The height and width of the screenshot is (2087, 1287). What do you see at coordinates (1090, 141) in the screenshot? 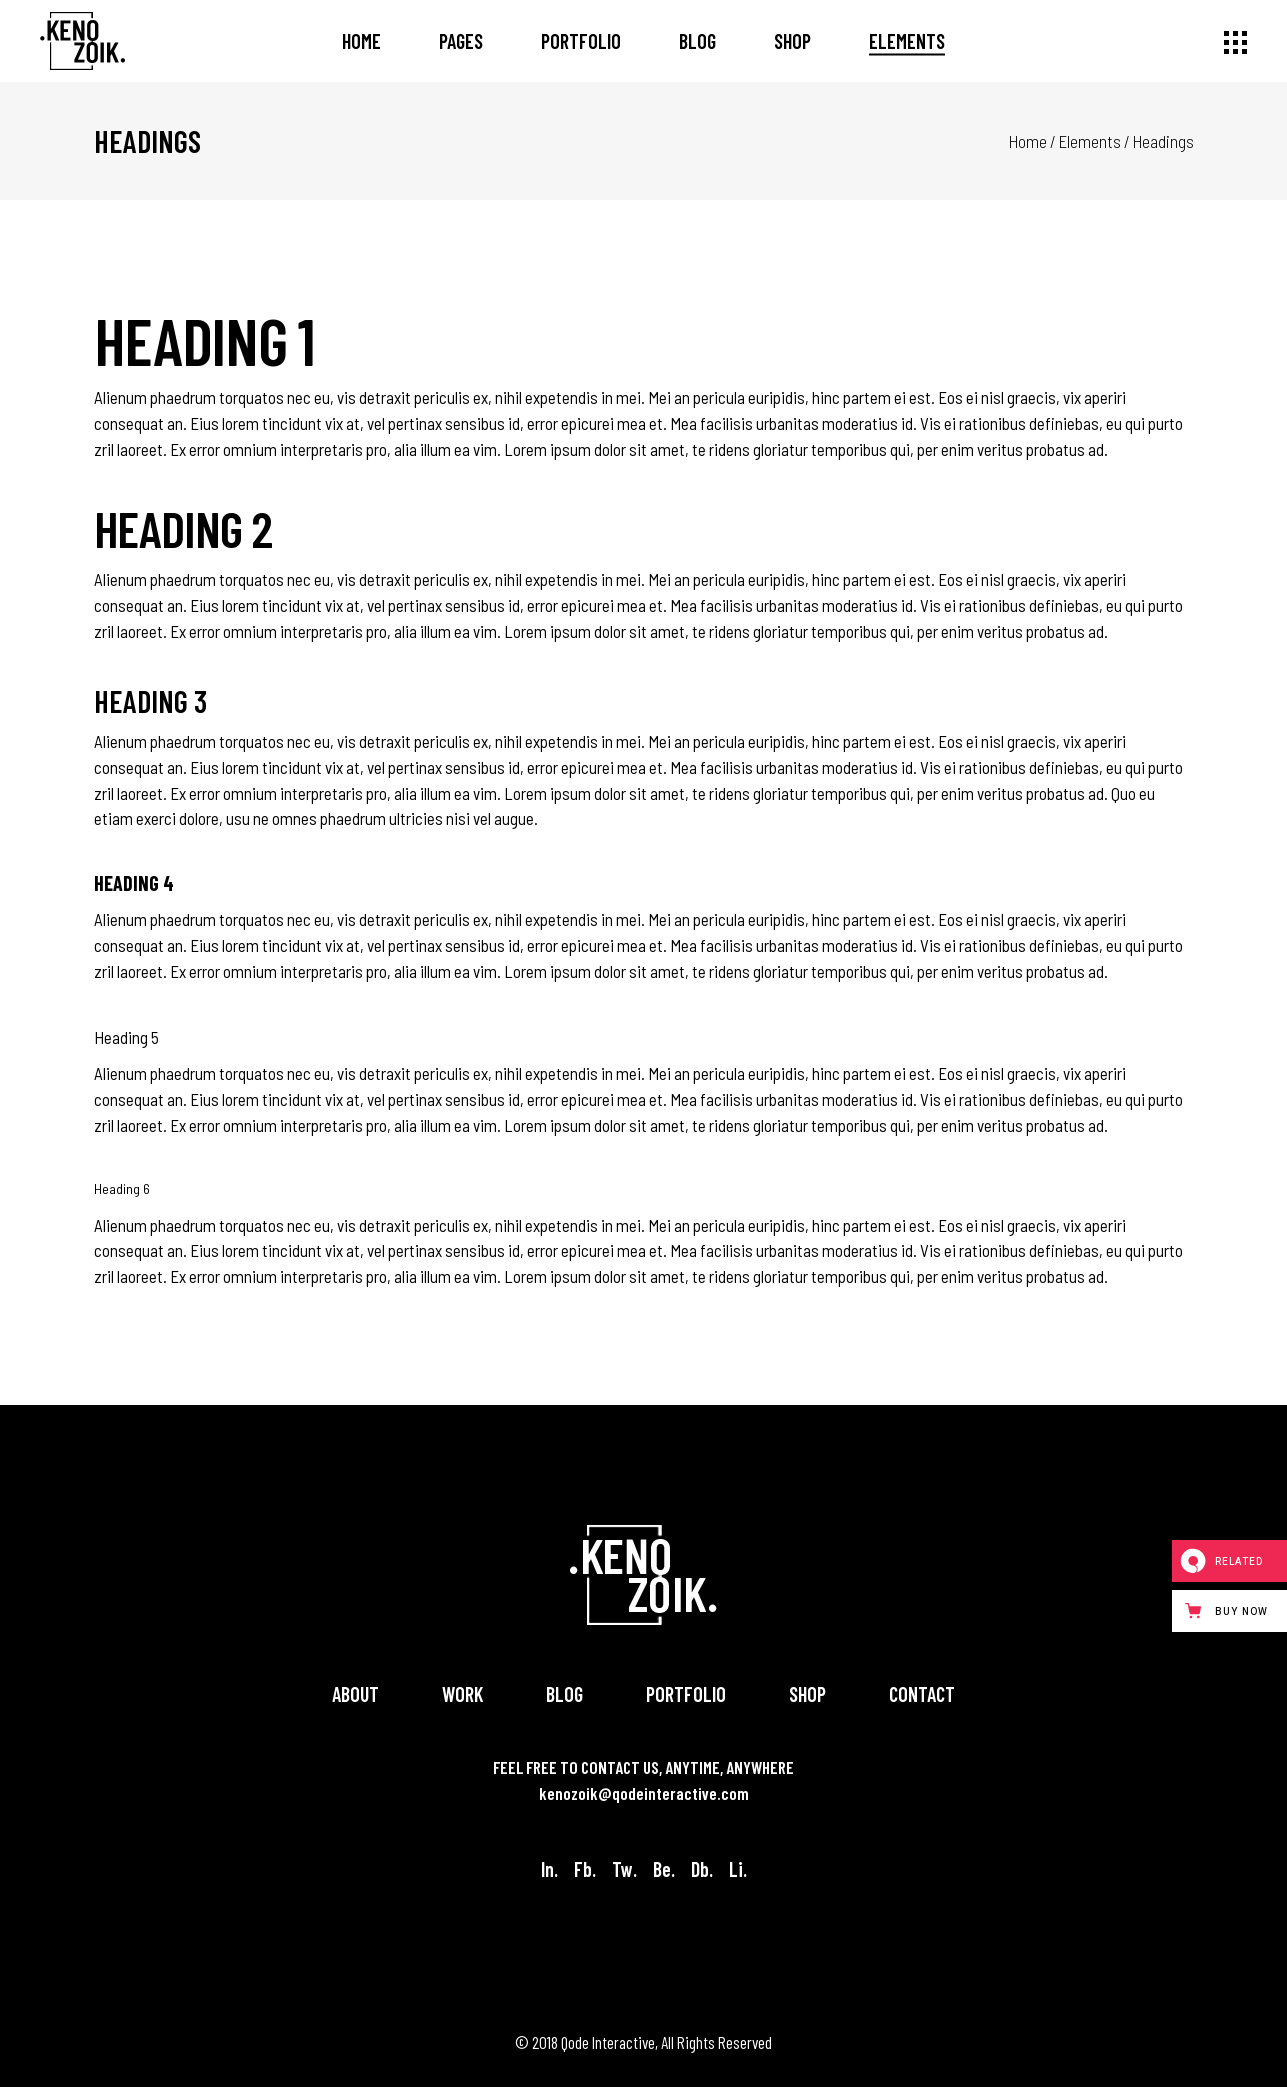
I see `Elements` at bounding box center [1090, 141].